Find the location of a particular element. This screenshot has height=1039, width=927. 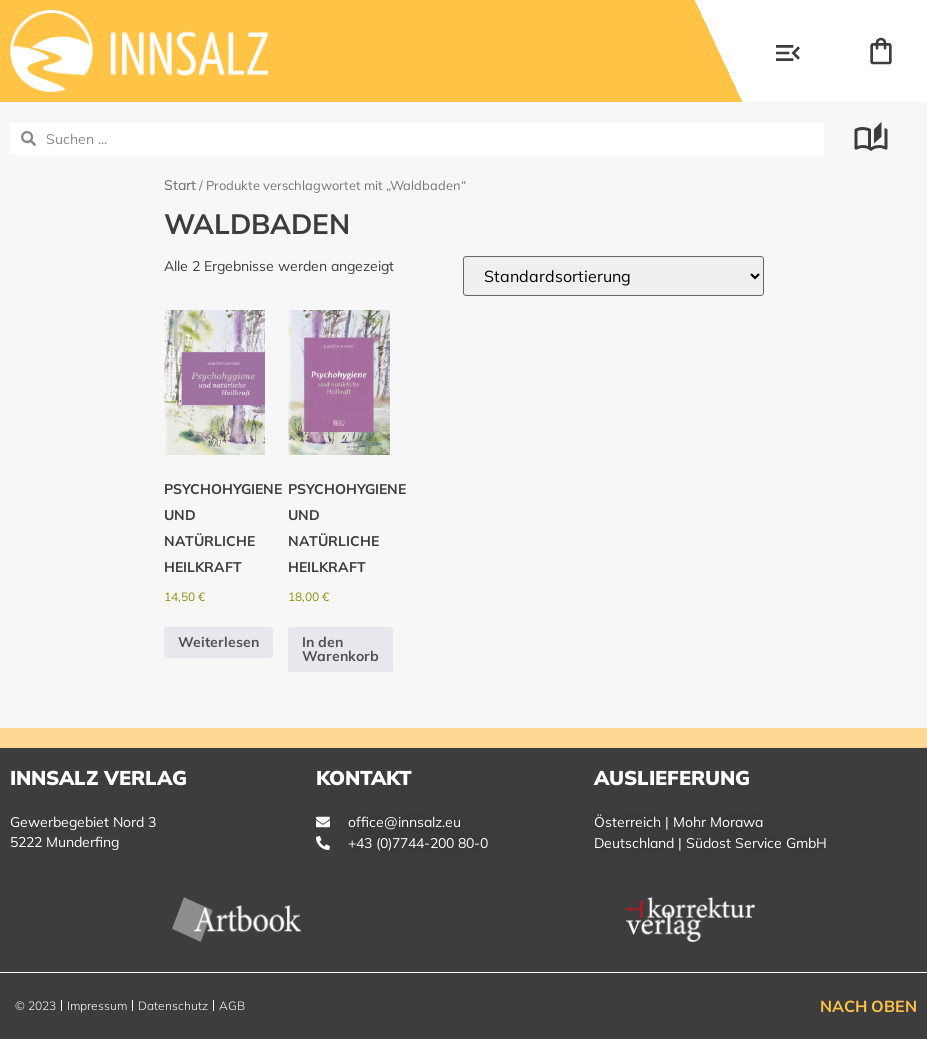

AGB is located at coordinates (232, 1005).